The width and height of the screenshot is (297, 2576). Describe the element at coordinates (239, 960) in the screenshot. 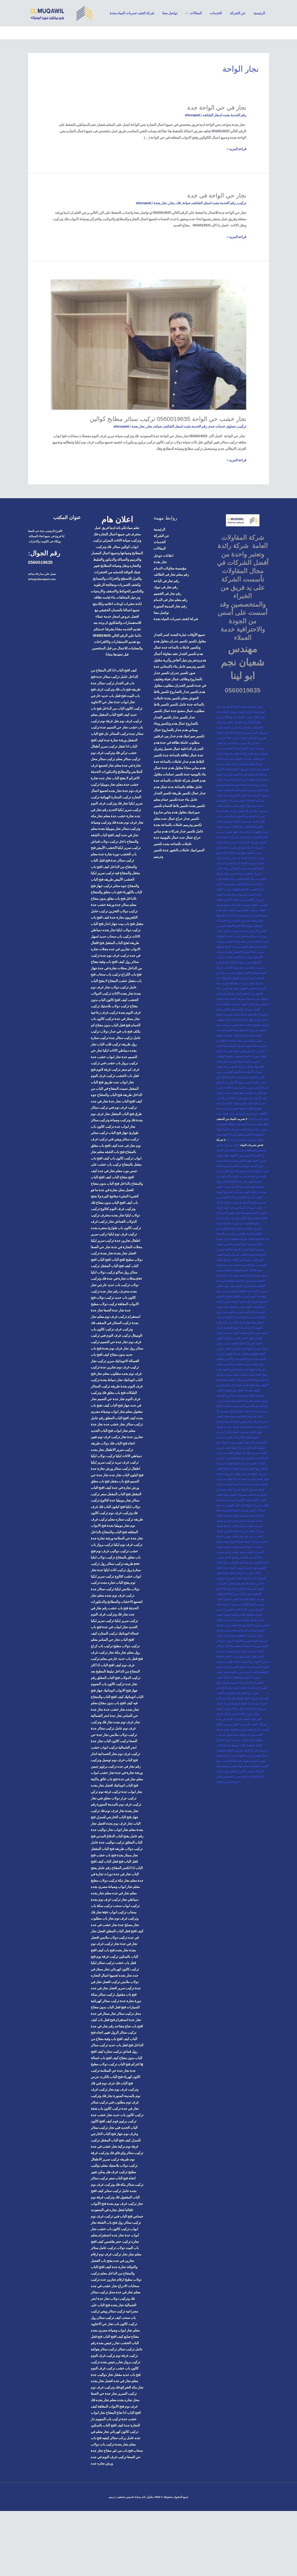

I see `جهاز كشف تسربات المياه` at that location.